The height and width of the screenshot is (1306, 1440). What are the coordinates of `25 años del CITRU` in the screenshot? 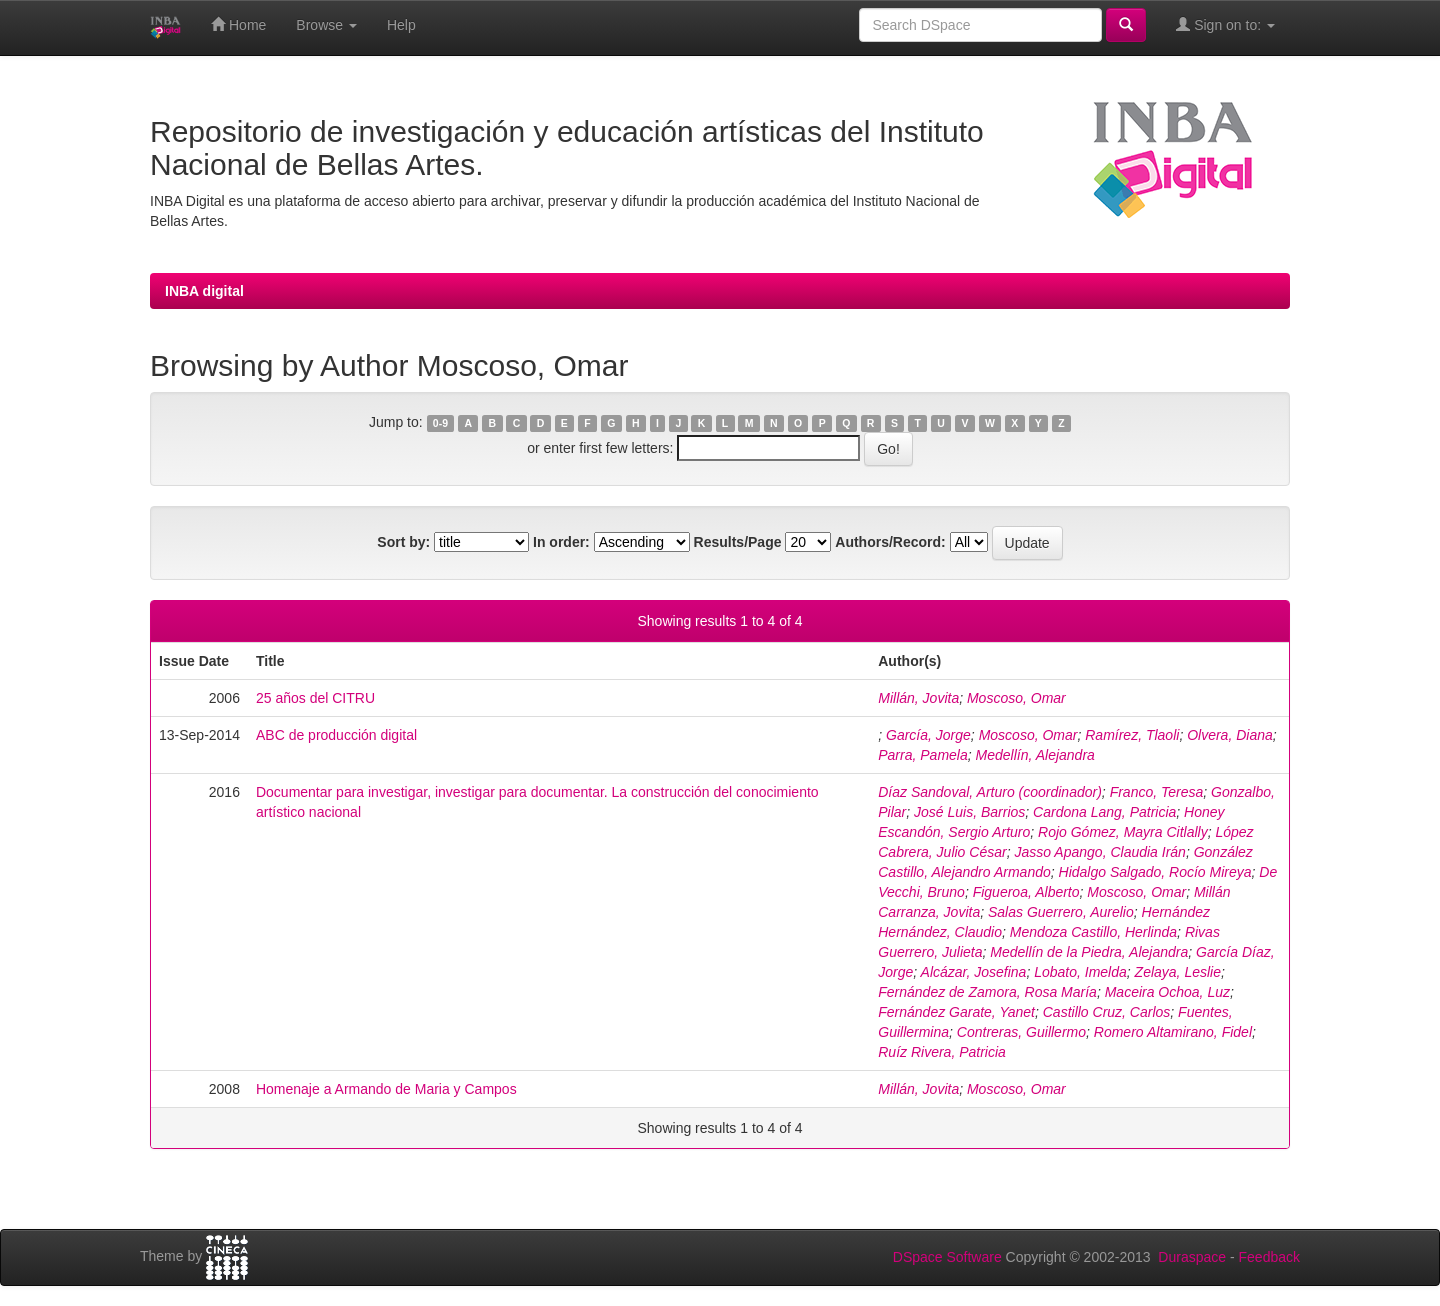 It's located at (315, 698).